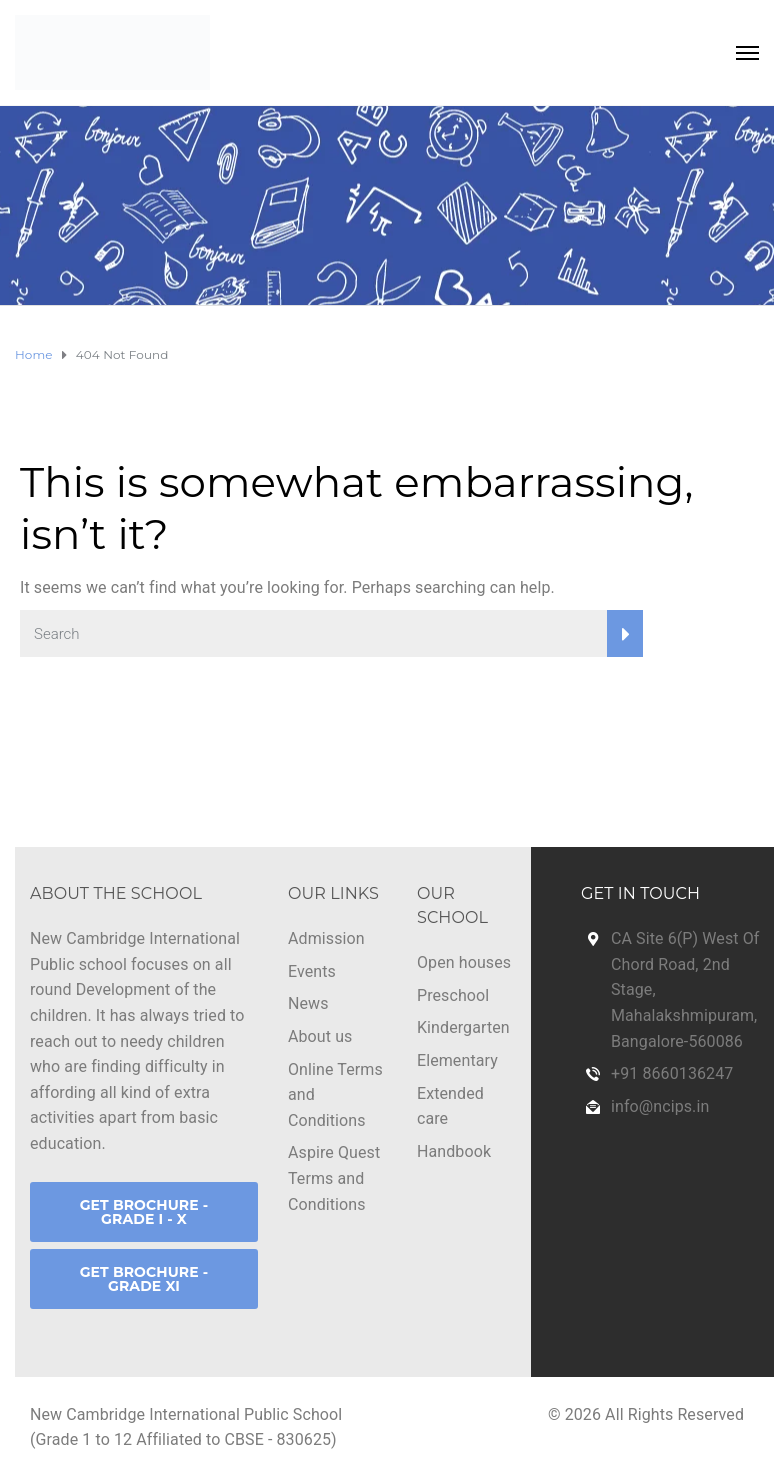  I want to click on Kindergarten, so click(463, 1027).